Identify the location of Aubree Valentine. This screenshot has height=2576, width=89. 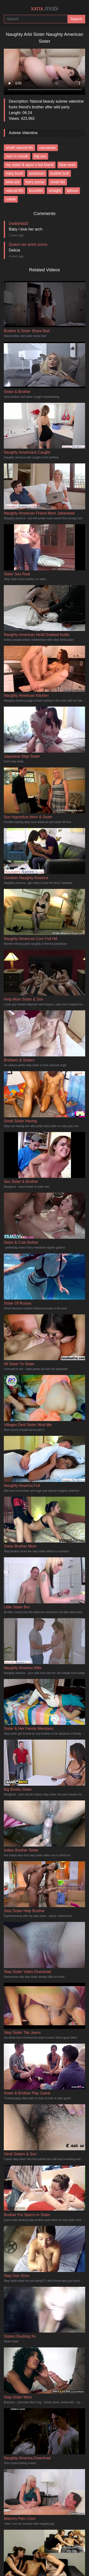
(23, 133).